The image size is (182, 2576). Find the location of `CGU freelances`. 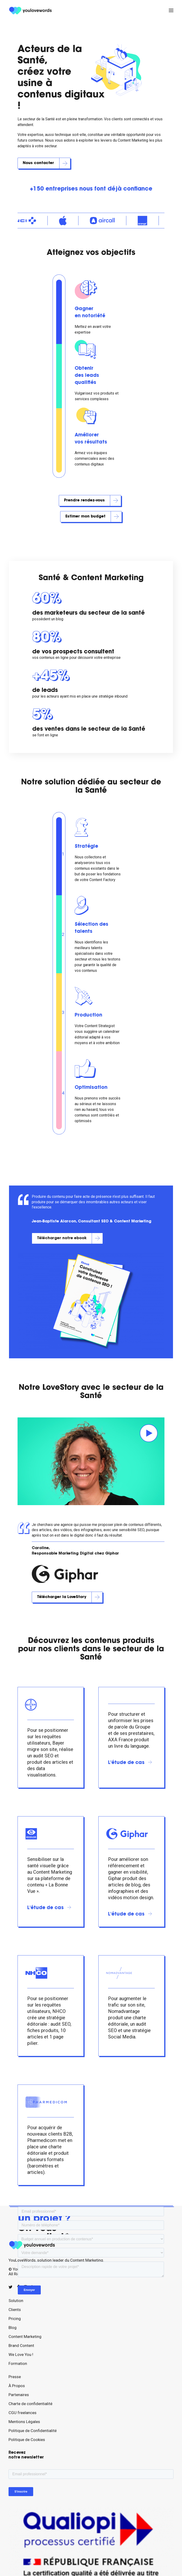

CGU freelances is located at coordinates (22, 2412).